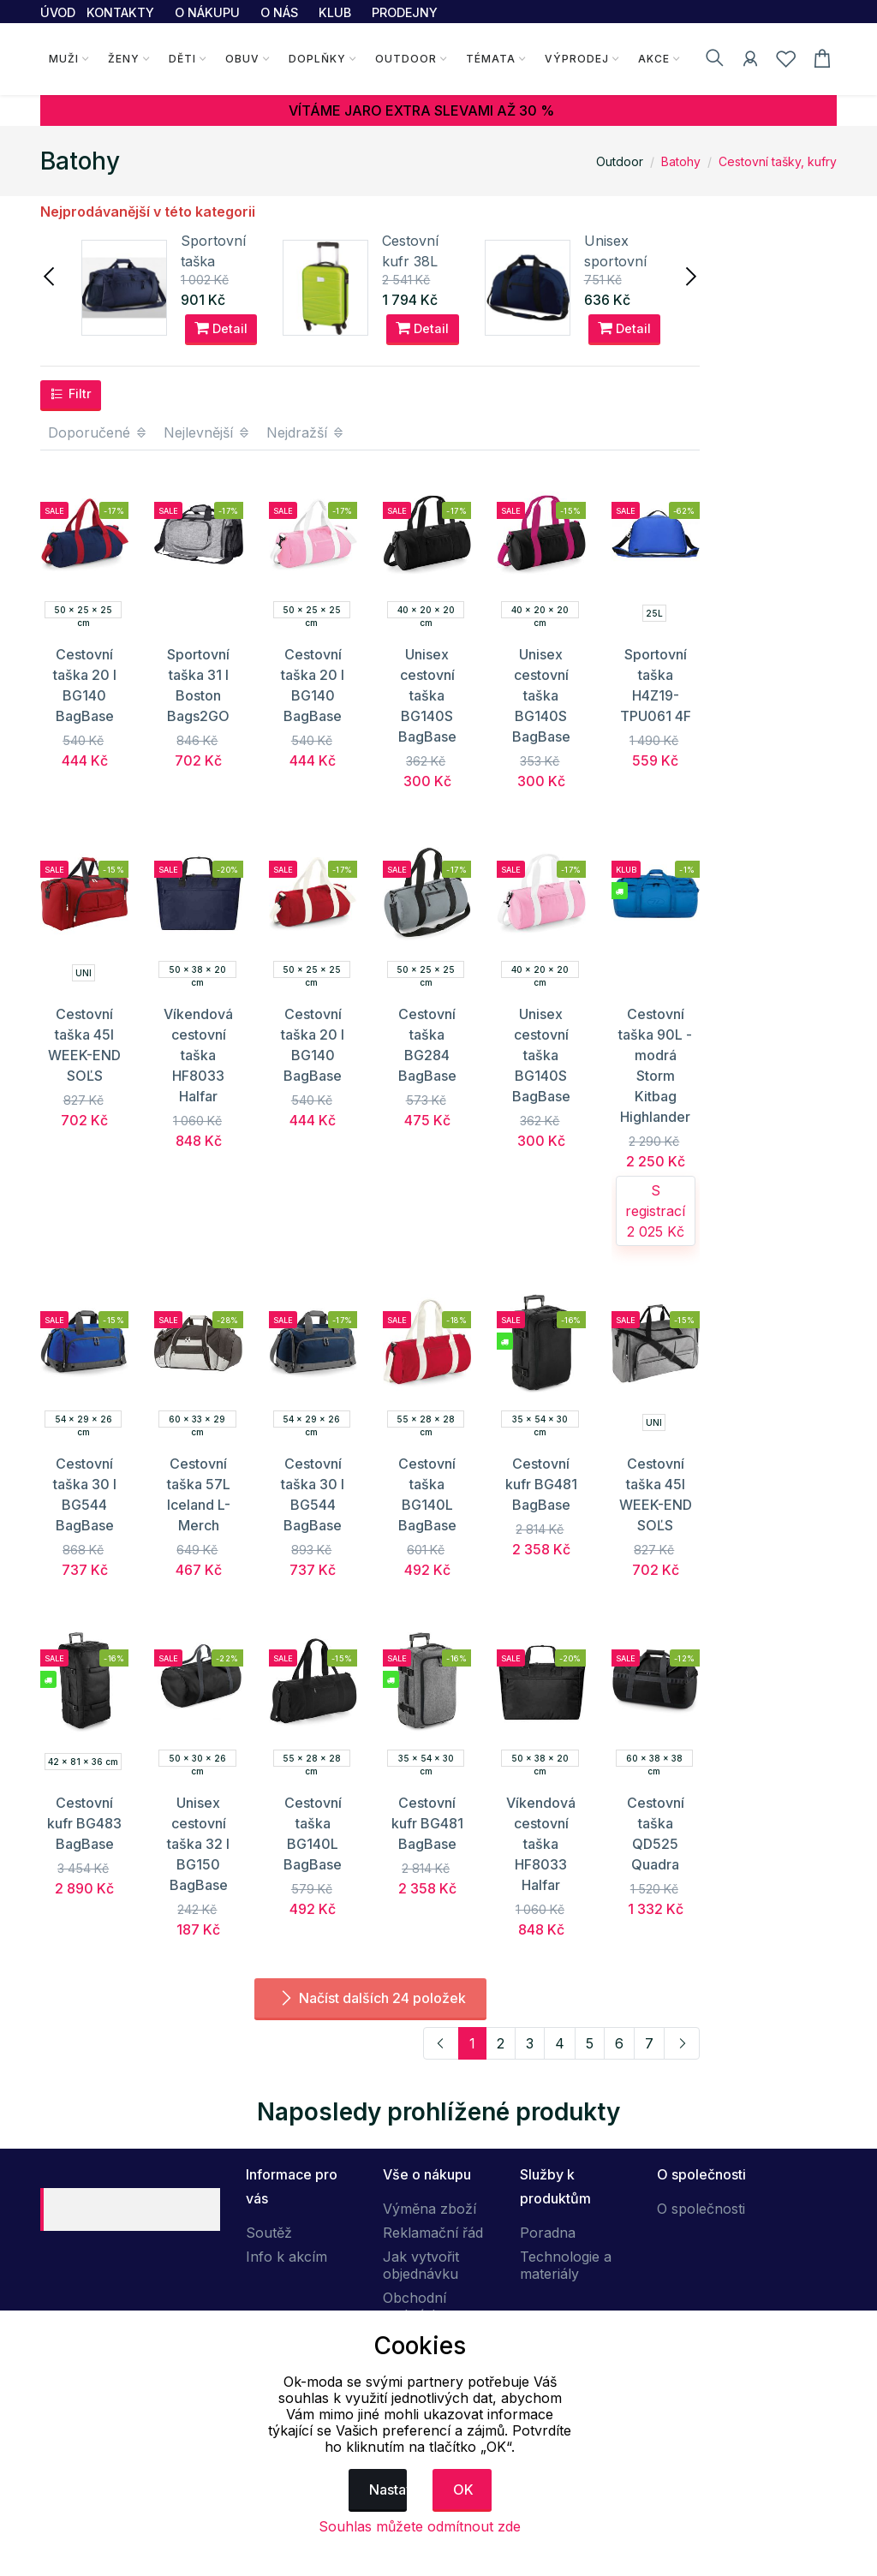 The width and height of the screenshot is (877, 2576). I want to click on Batohy, so click(681, 161).